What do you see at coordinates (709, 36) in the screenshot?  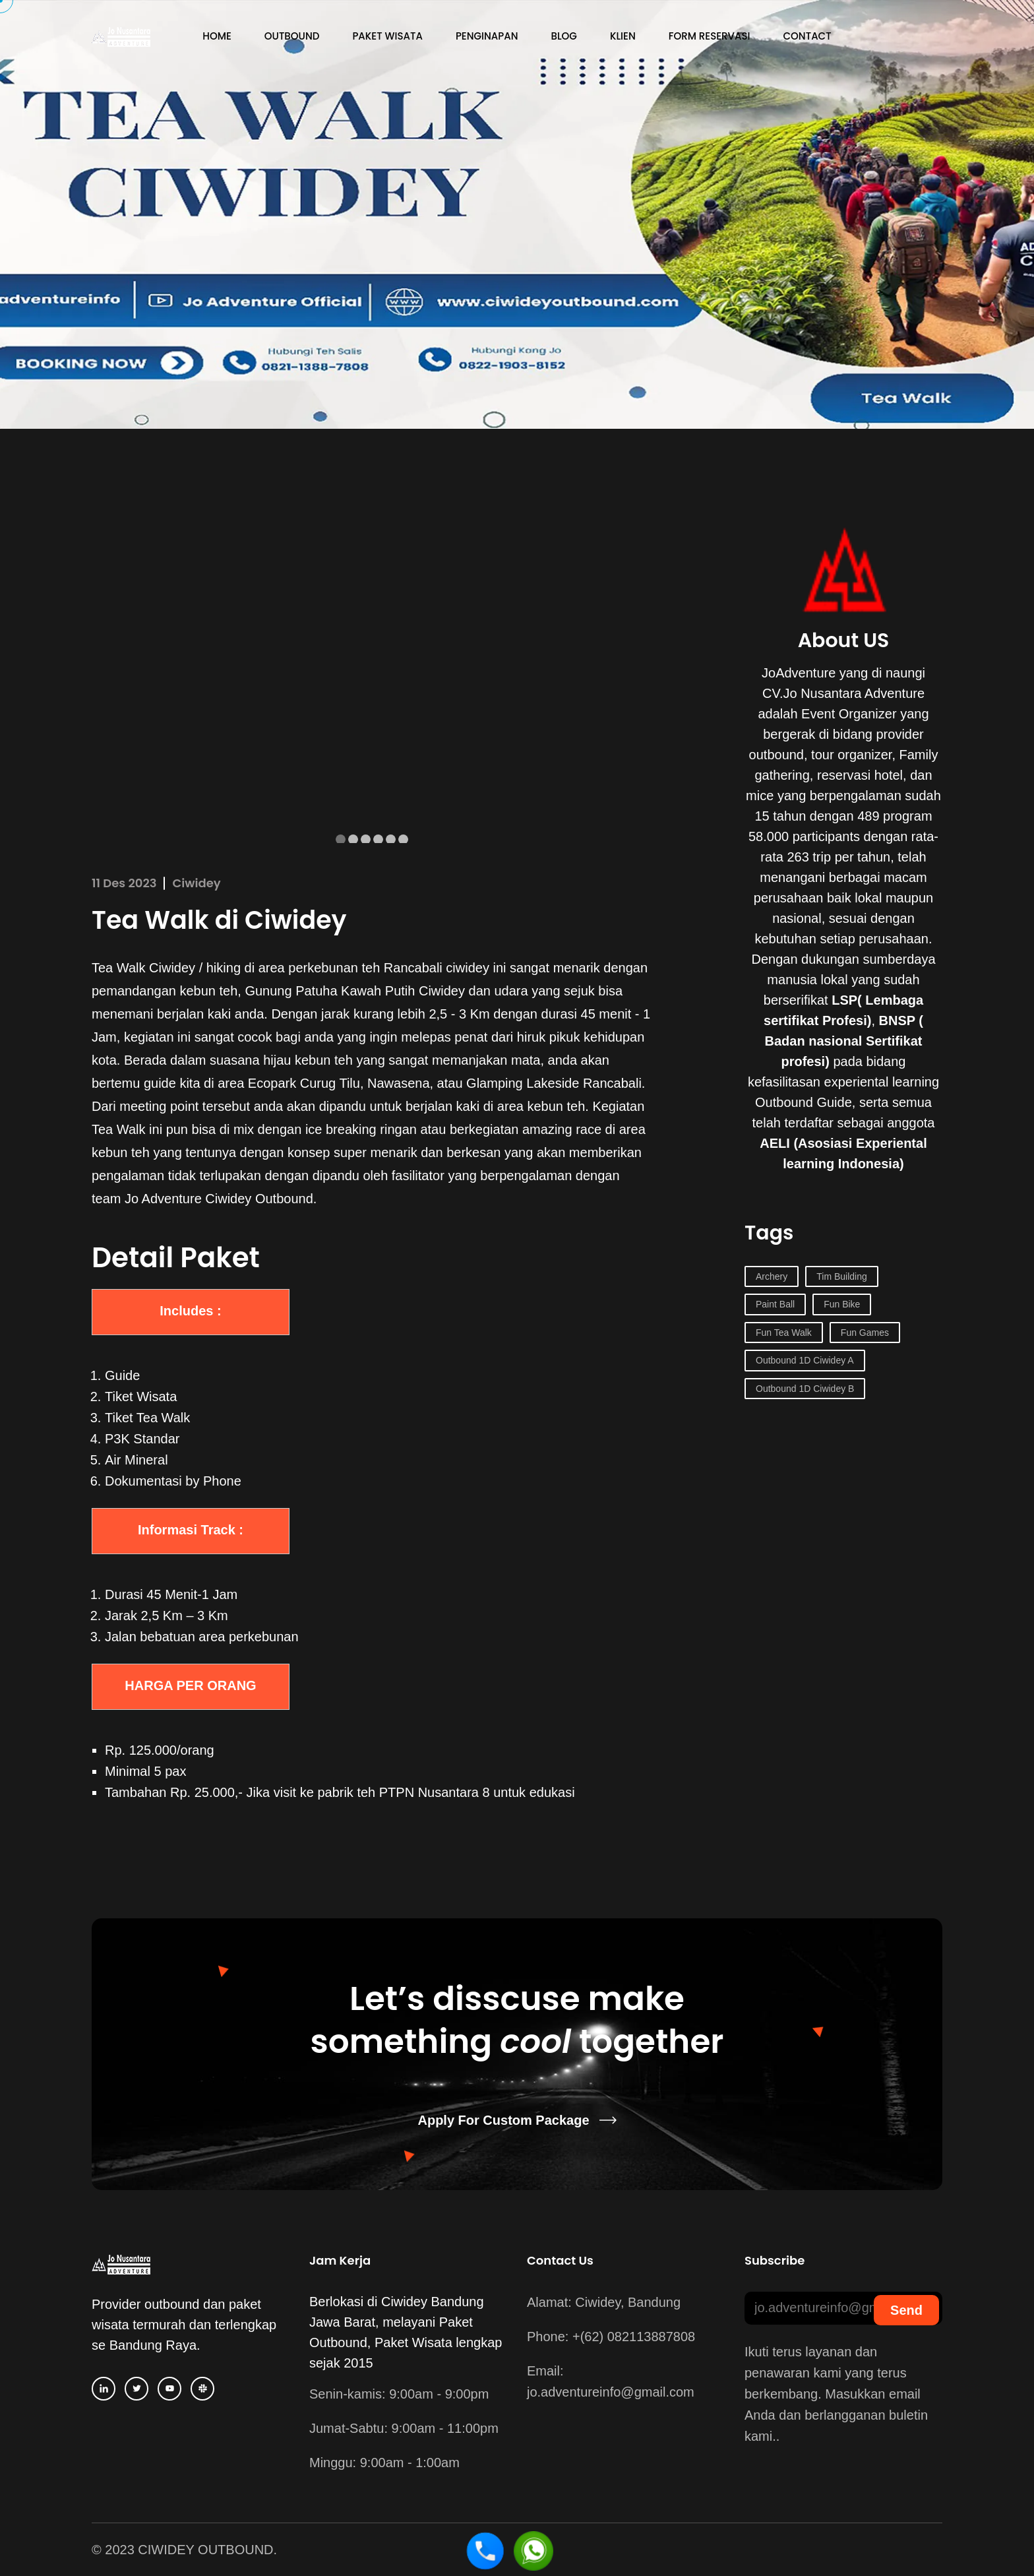 I see `Form Reservasi` at bounding box center [709, 36].